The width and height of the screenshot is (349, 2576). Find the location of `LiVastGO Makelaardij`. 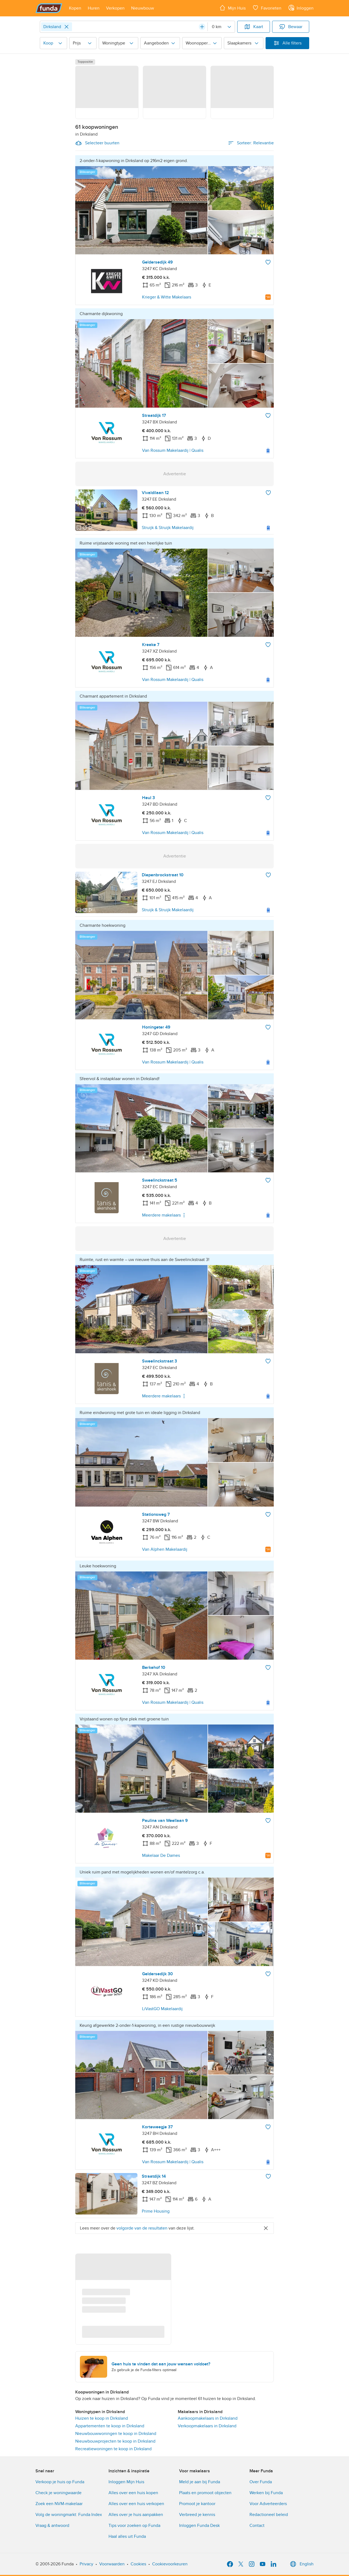

LiVastGO Makelaardij is located at coordinates (162, 2009).